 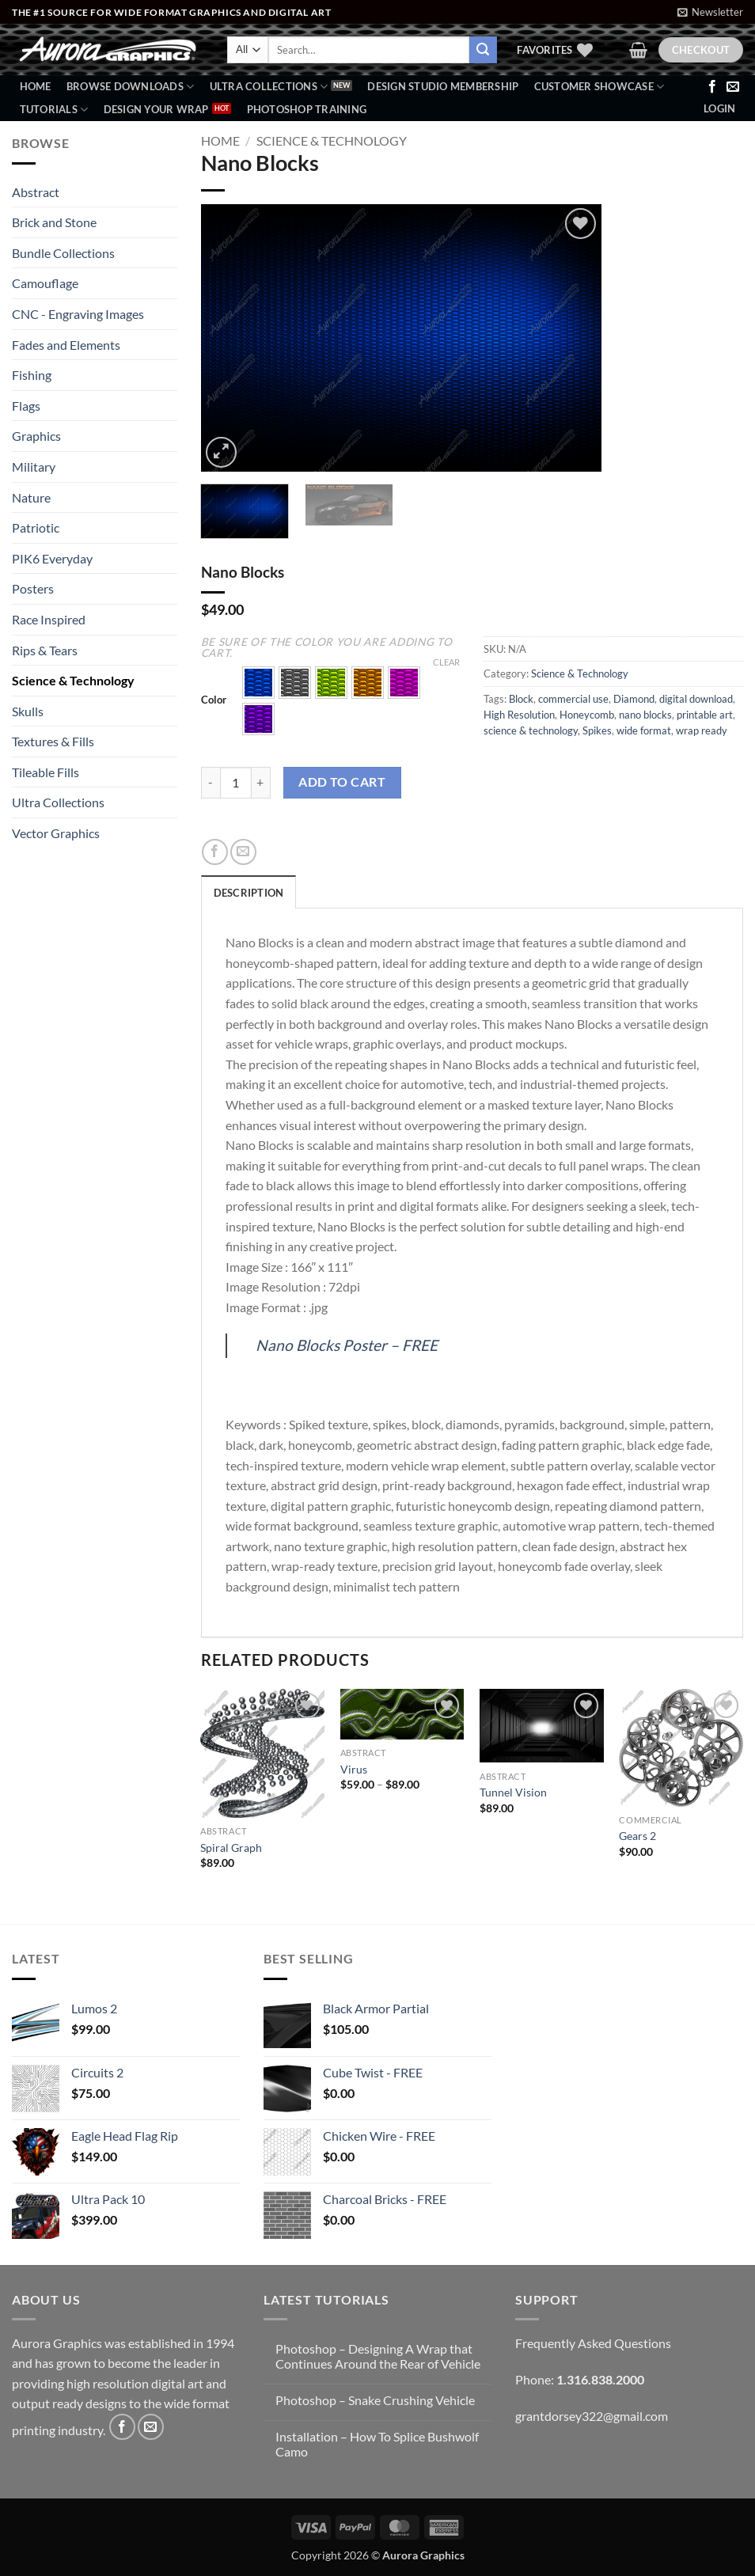 I want to click on Tutorials, so click(x=54, y=109).